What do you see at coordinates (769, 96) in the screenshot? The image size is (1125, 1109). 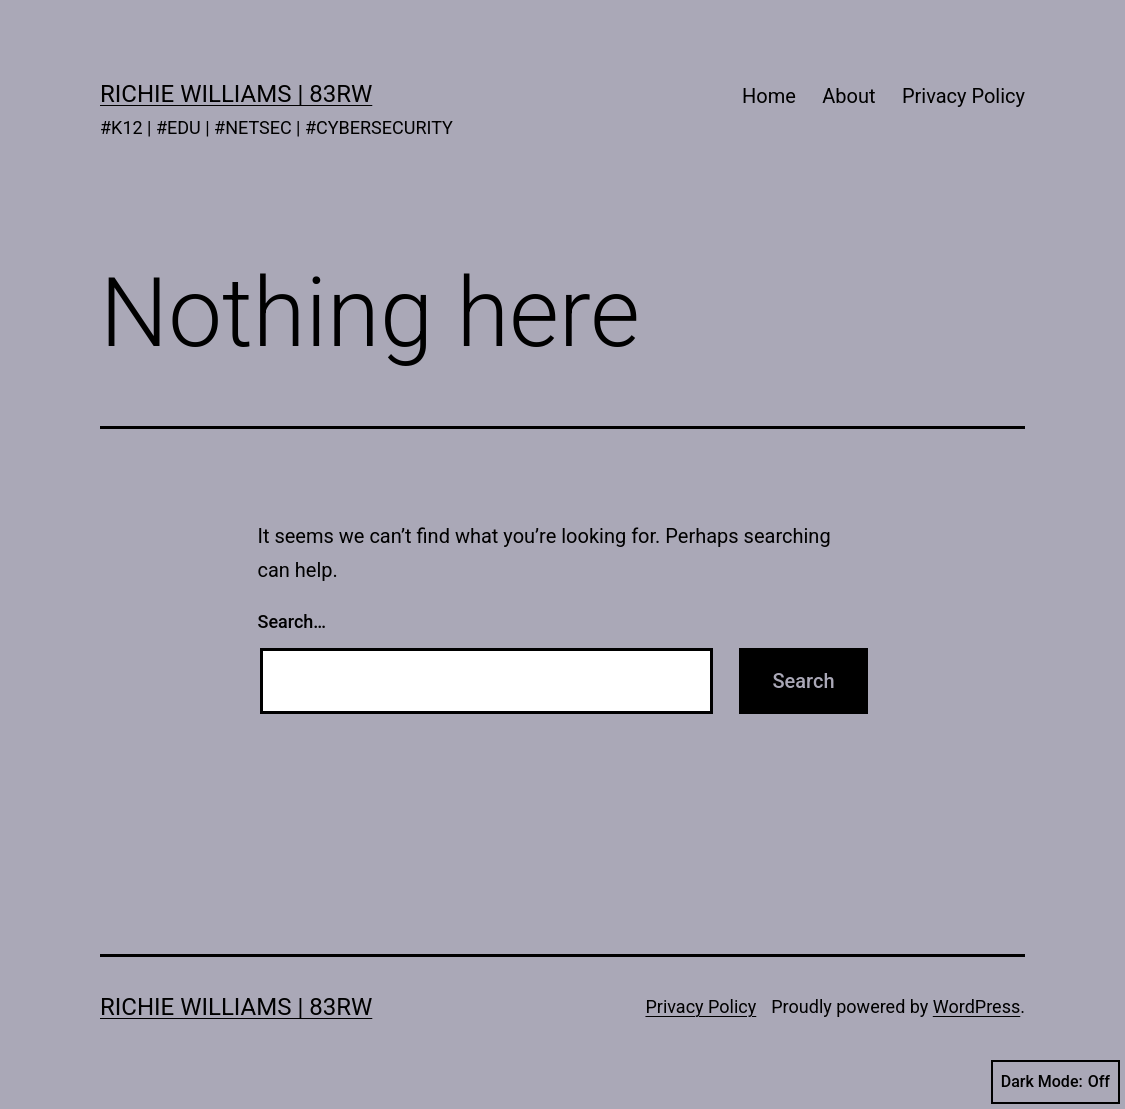 I see `Home` at bounding box center [769, 96].